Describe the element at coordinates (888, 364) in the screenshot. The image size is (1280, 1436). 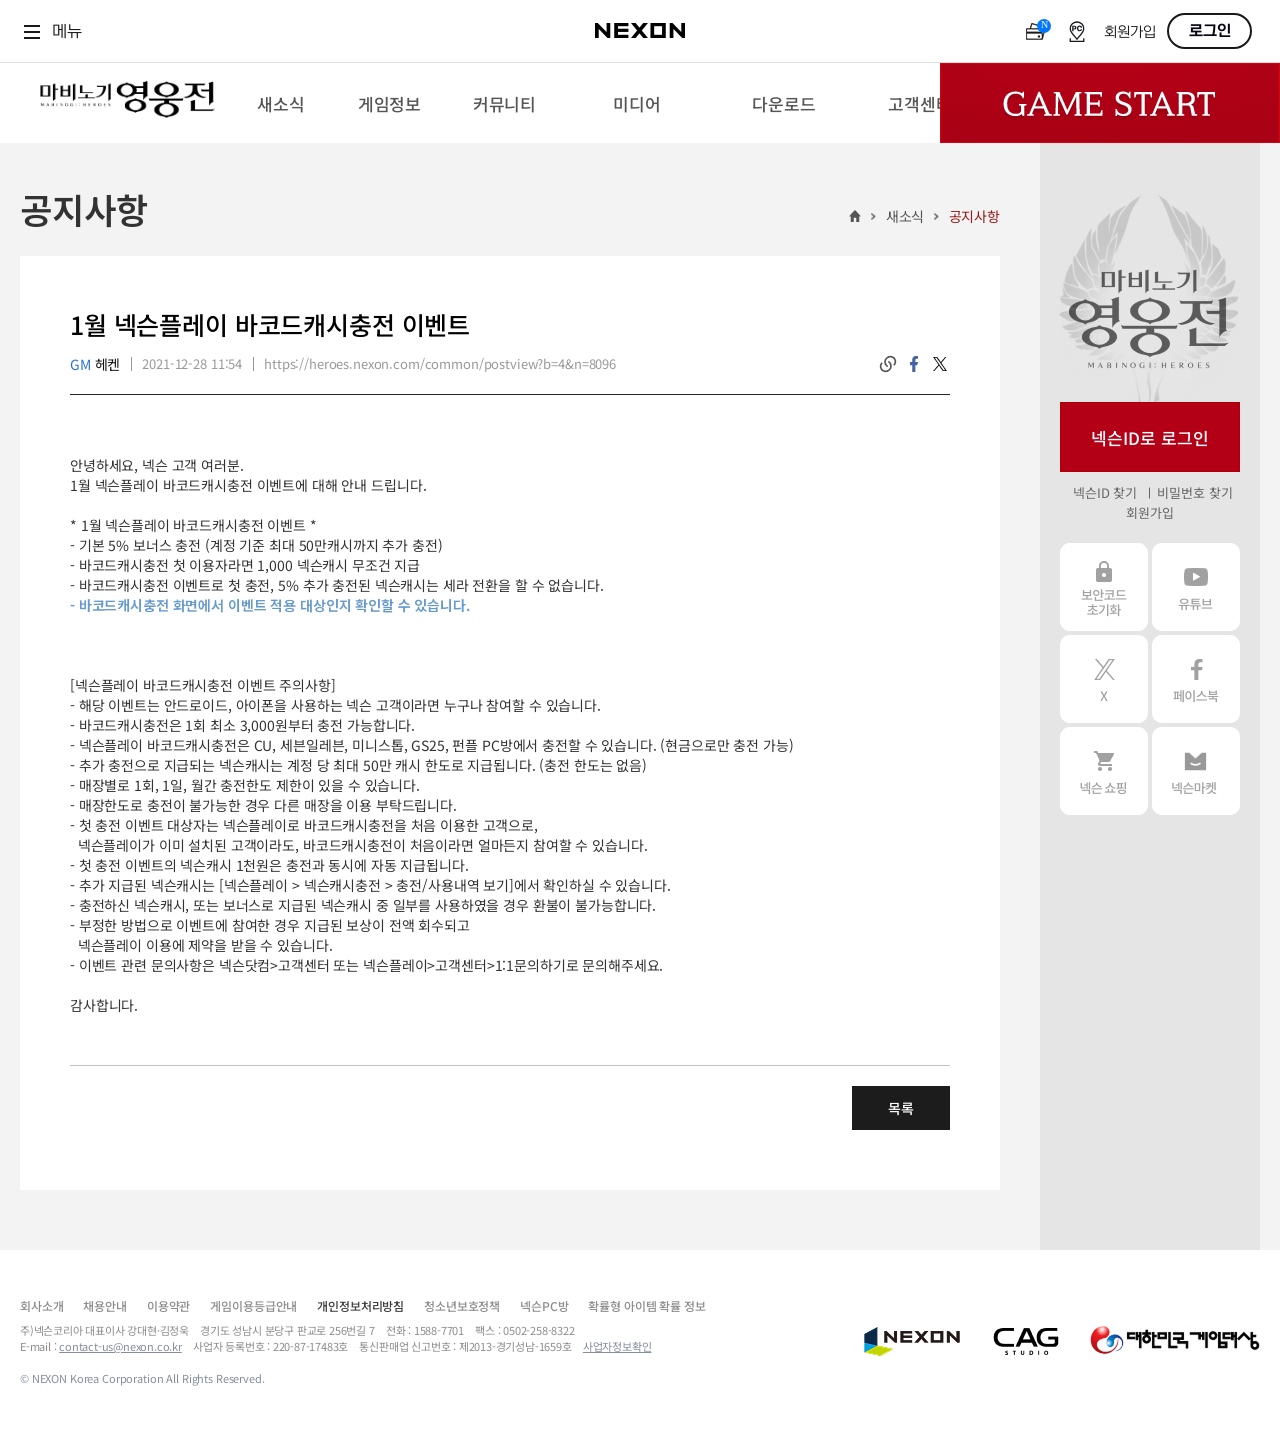
I see `링크복사` at that location.